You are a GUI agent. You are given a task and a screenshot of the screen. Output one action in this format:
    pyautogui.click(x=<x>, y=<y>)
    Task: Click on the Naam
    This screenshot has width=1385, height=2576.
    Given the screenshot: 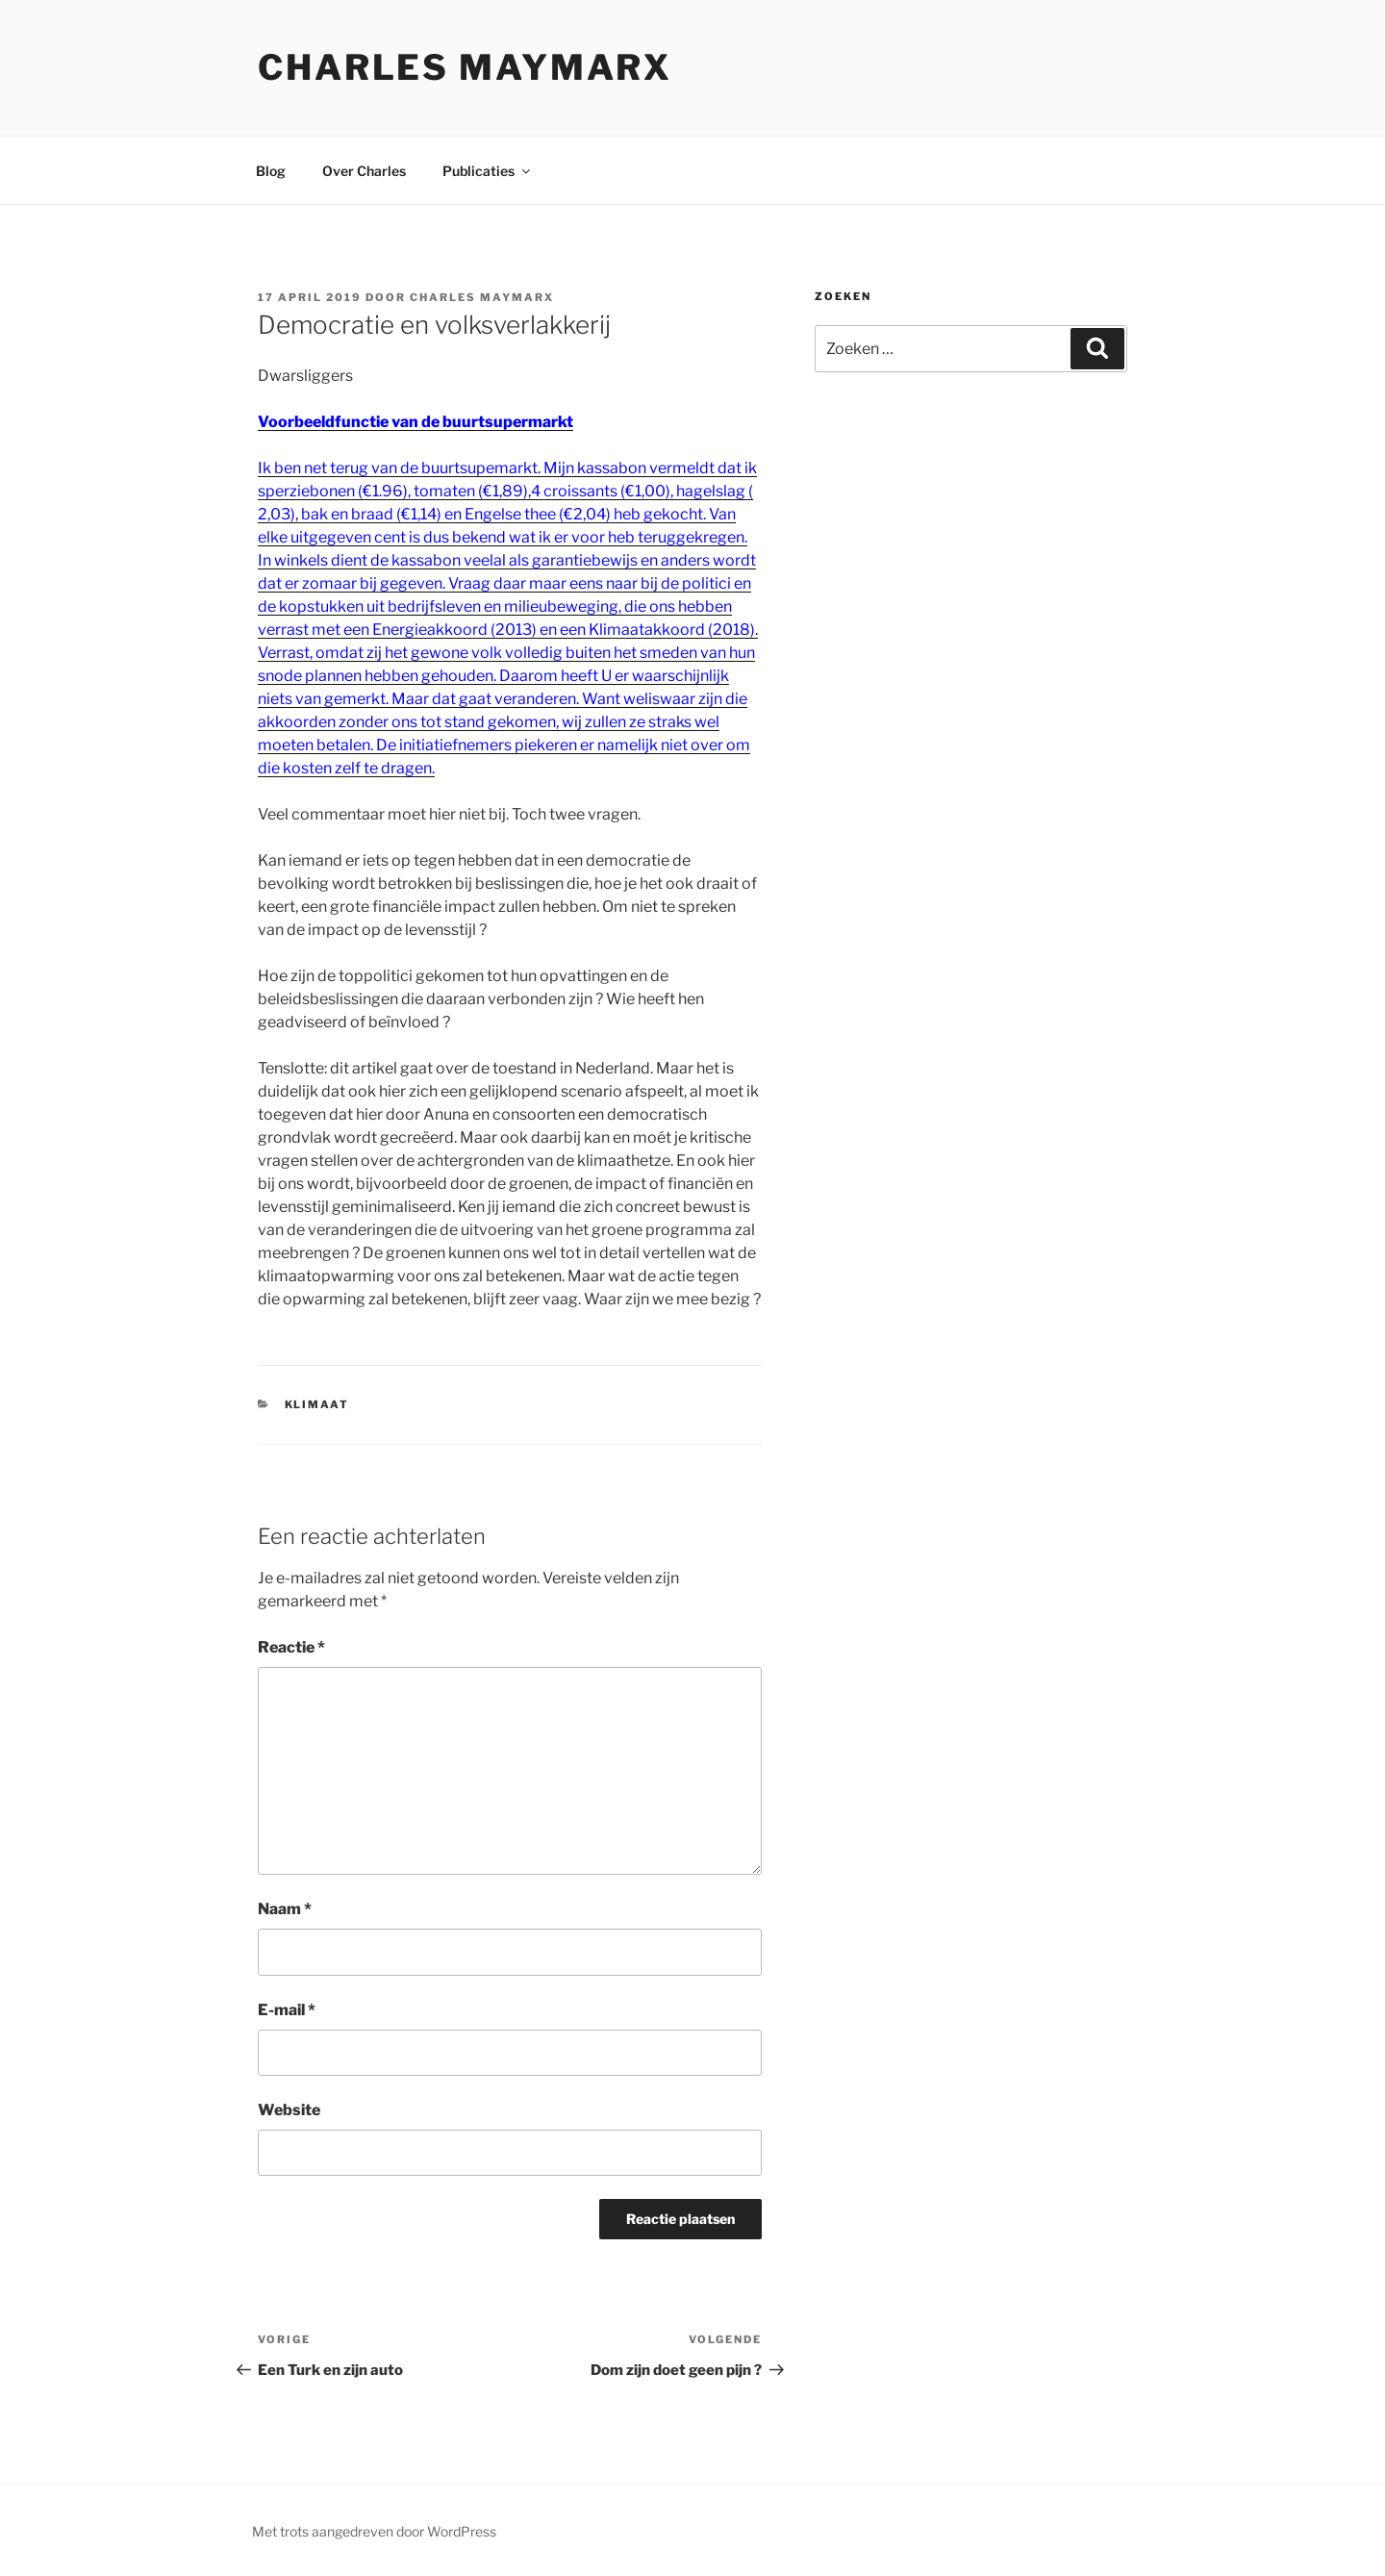 What is the action you would take?
    pyautogui.click(x=285, y=1909)
    